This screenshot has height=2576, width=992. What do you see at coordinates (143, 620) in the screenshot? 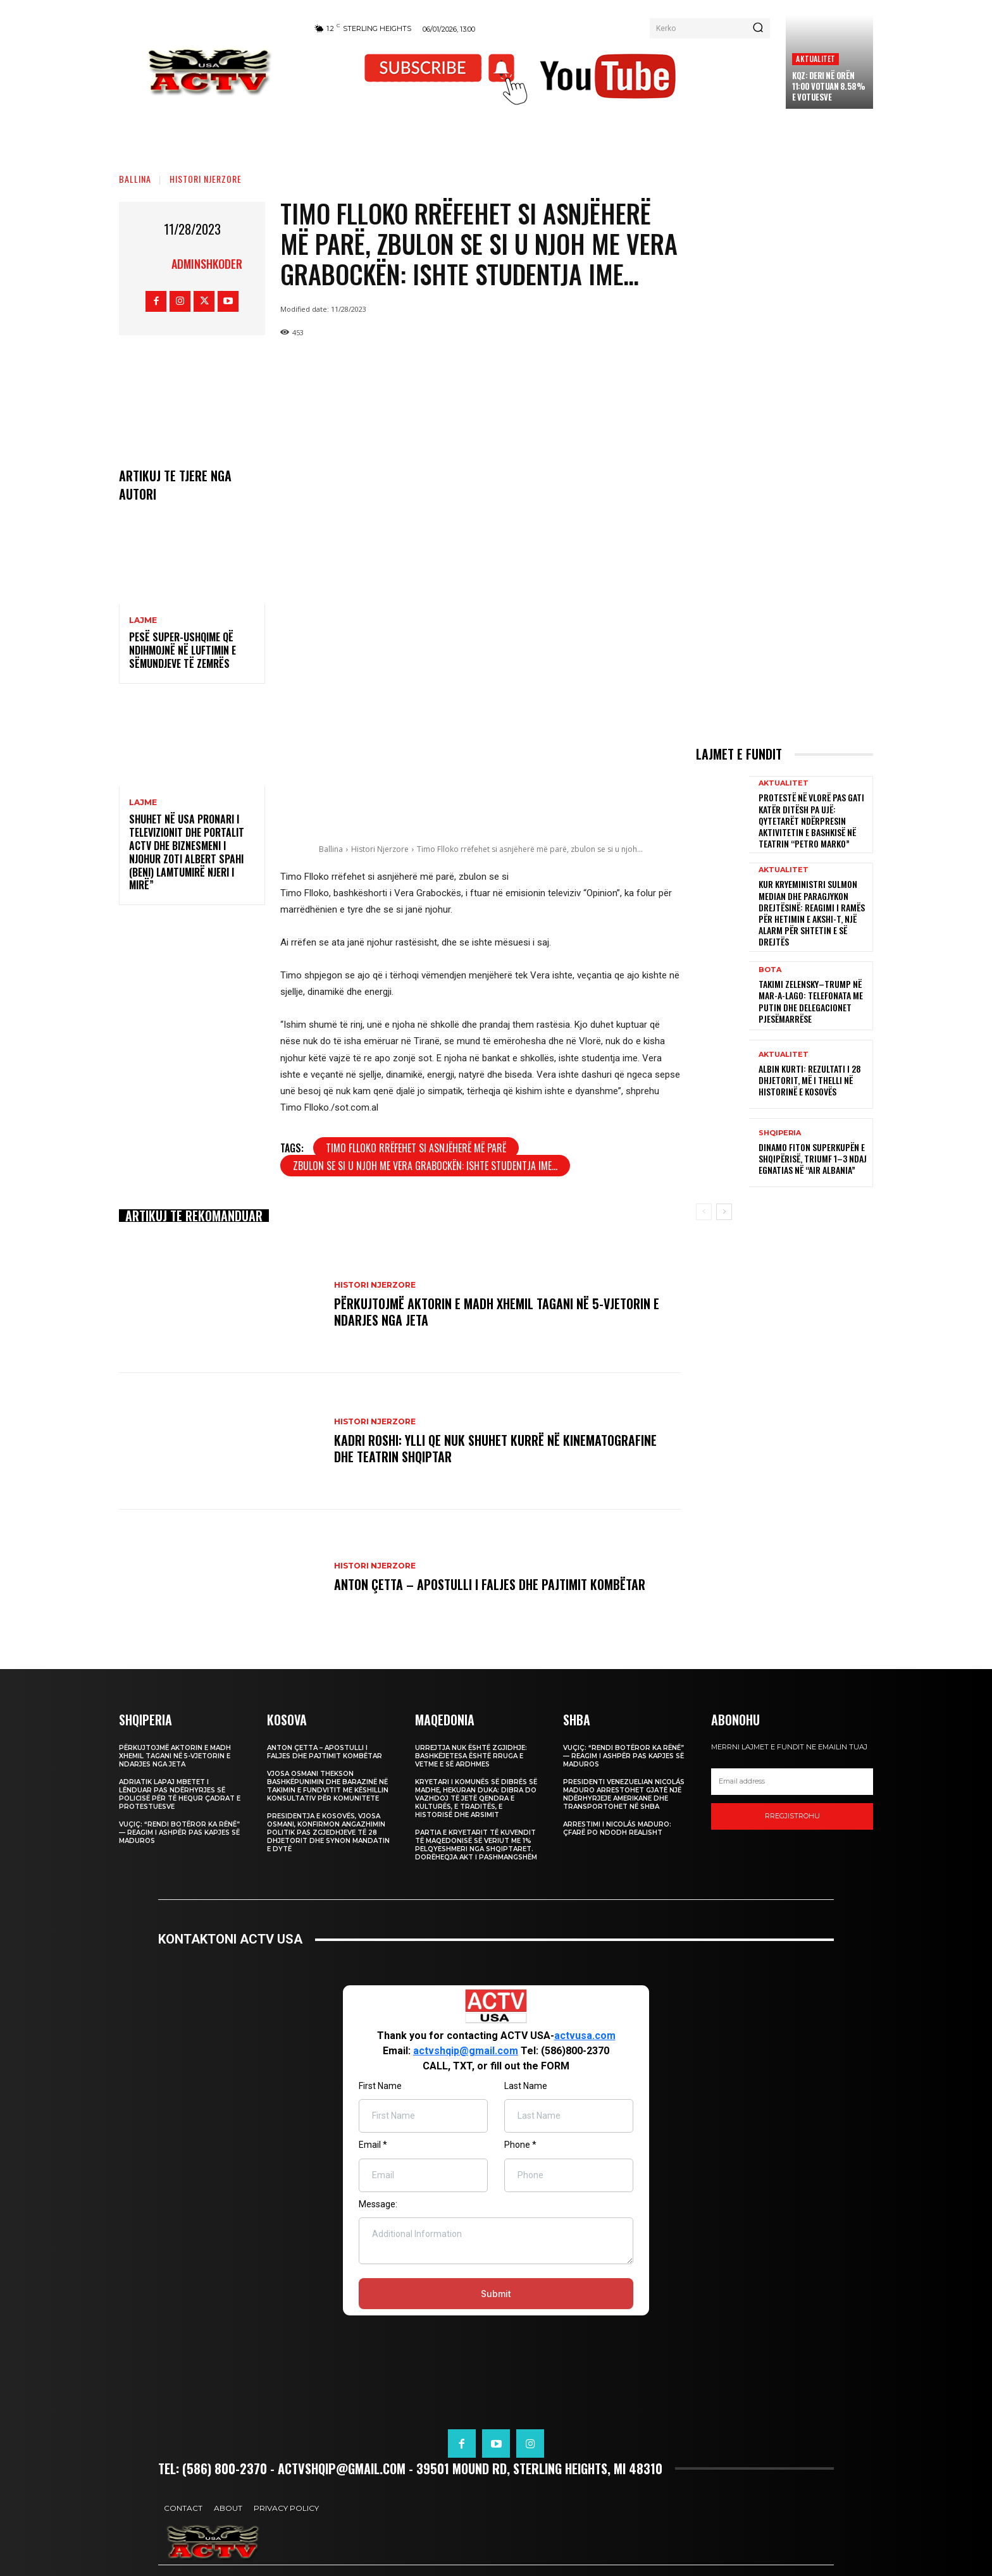
I see `Lajme` at bounding box center [143, 620].